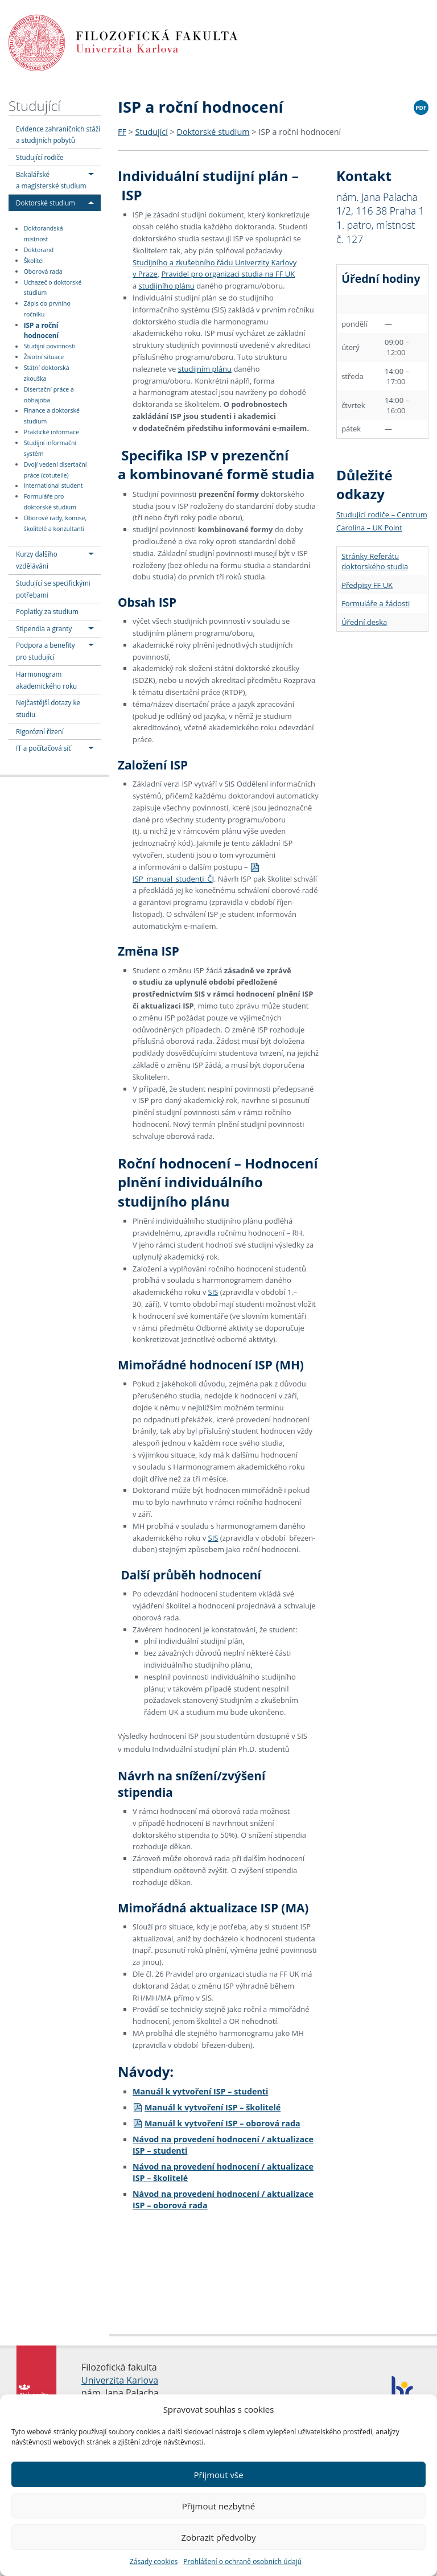 Image resolution: width=437 pixels, height=2576 pixels. I want to click on Manuál k vytvoření ISP – školitelé, so click(207, 2107).